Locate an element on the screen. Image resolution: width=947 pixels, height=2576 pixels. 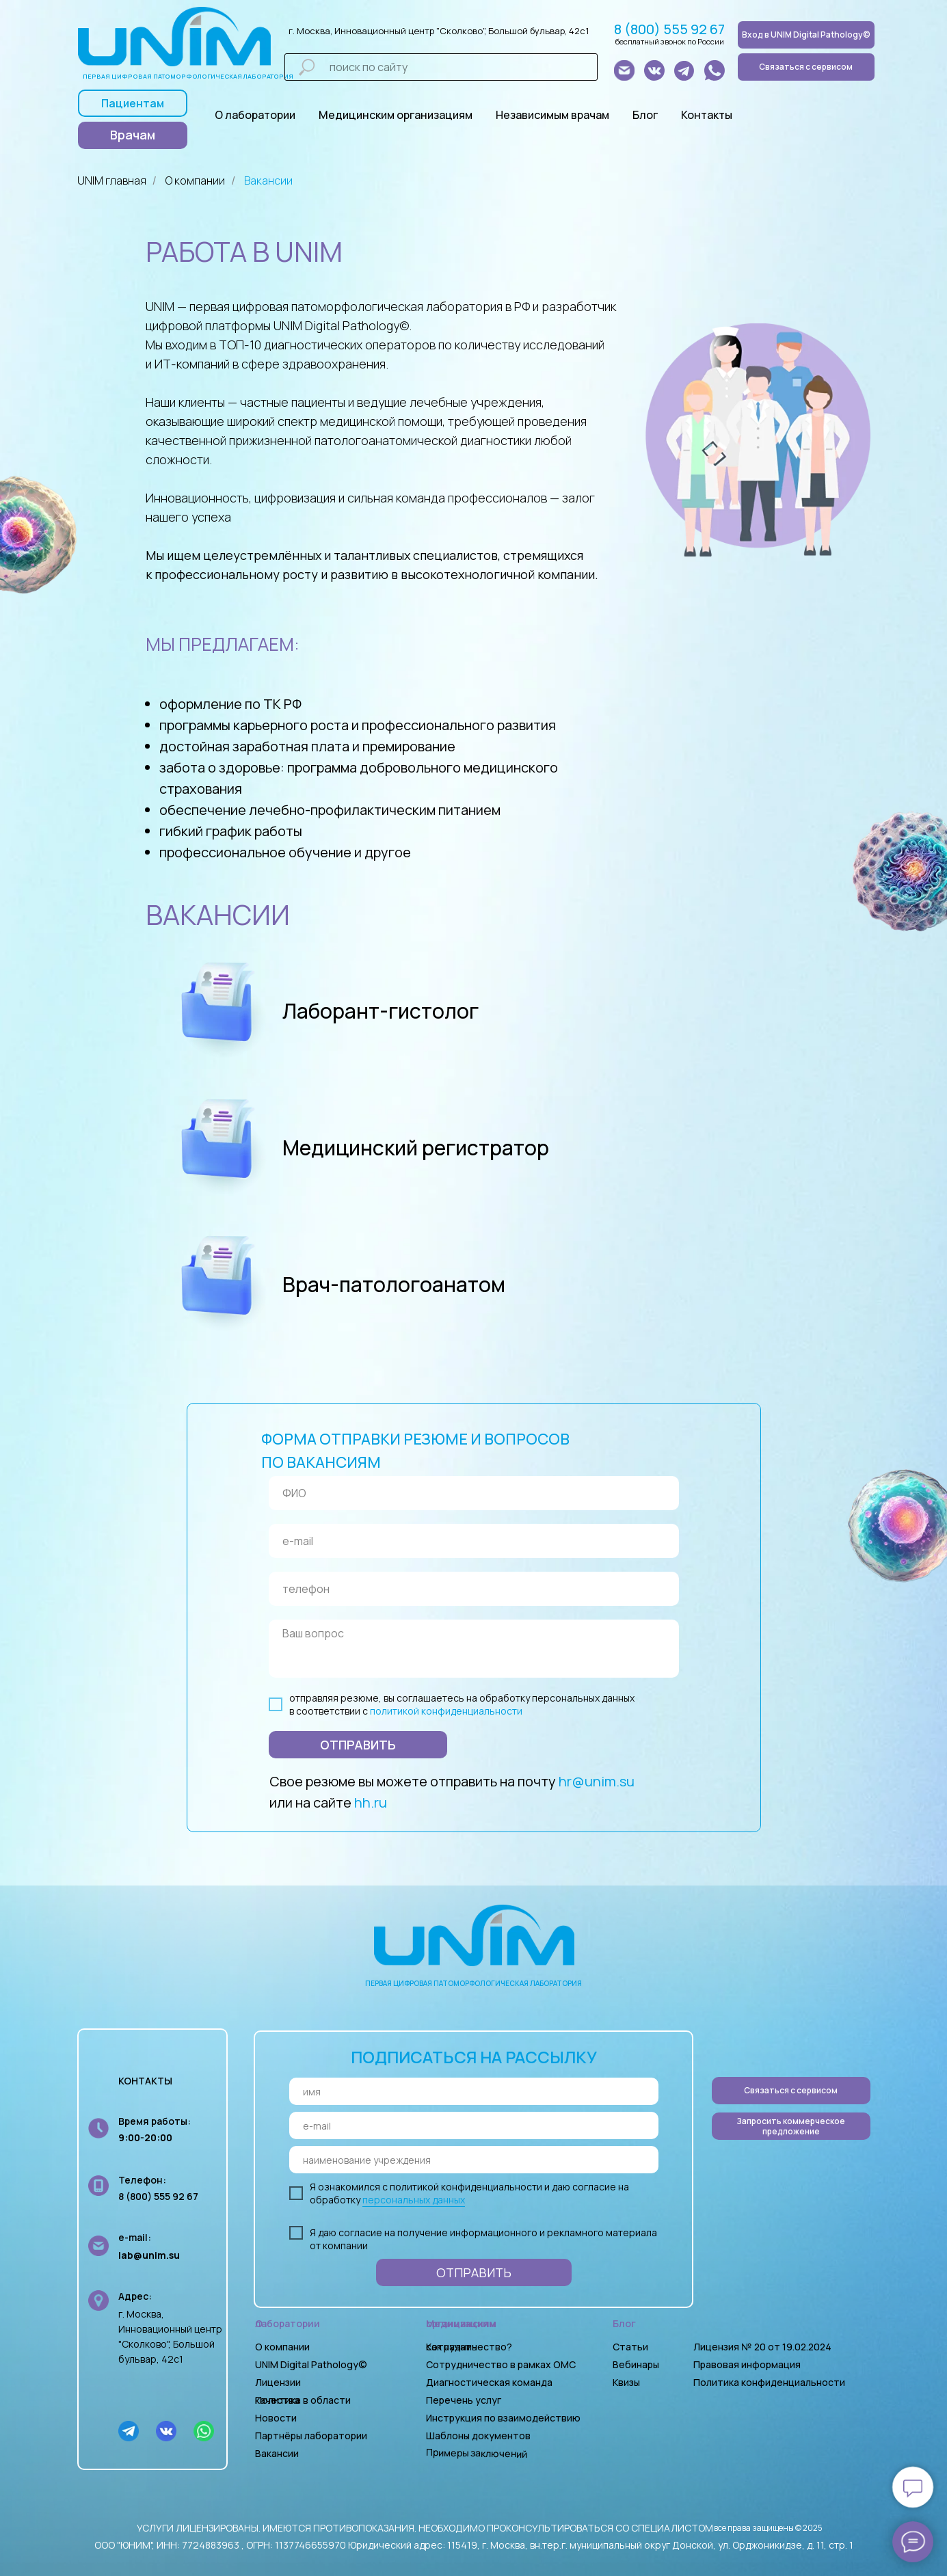
Политика в области качества is located at coordinates (303, 2399).